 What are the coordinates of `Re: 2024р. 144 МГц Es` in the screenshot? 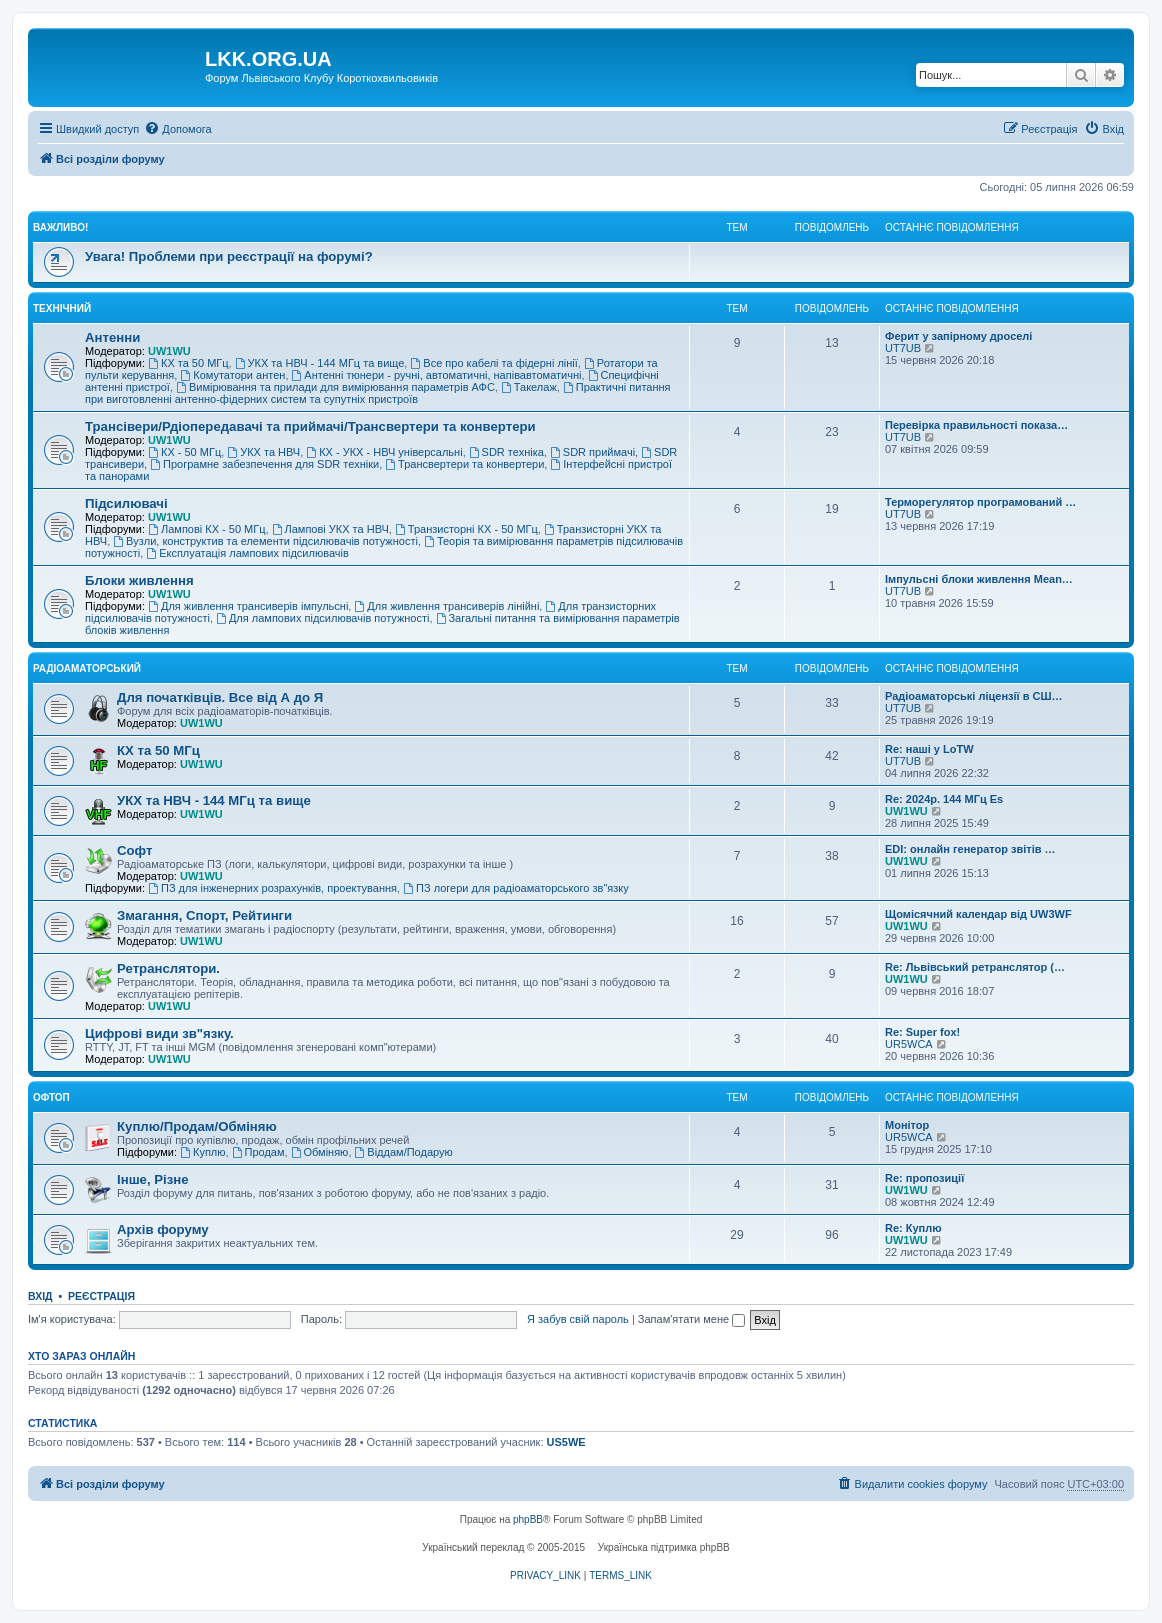 It's located at (944, 799).